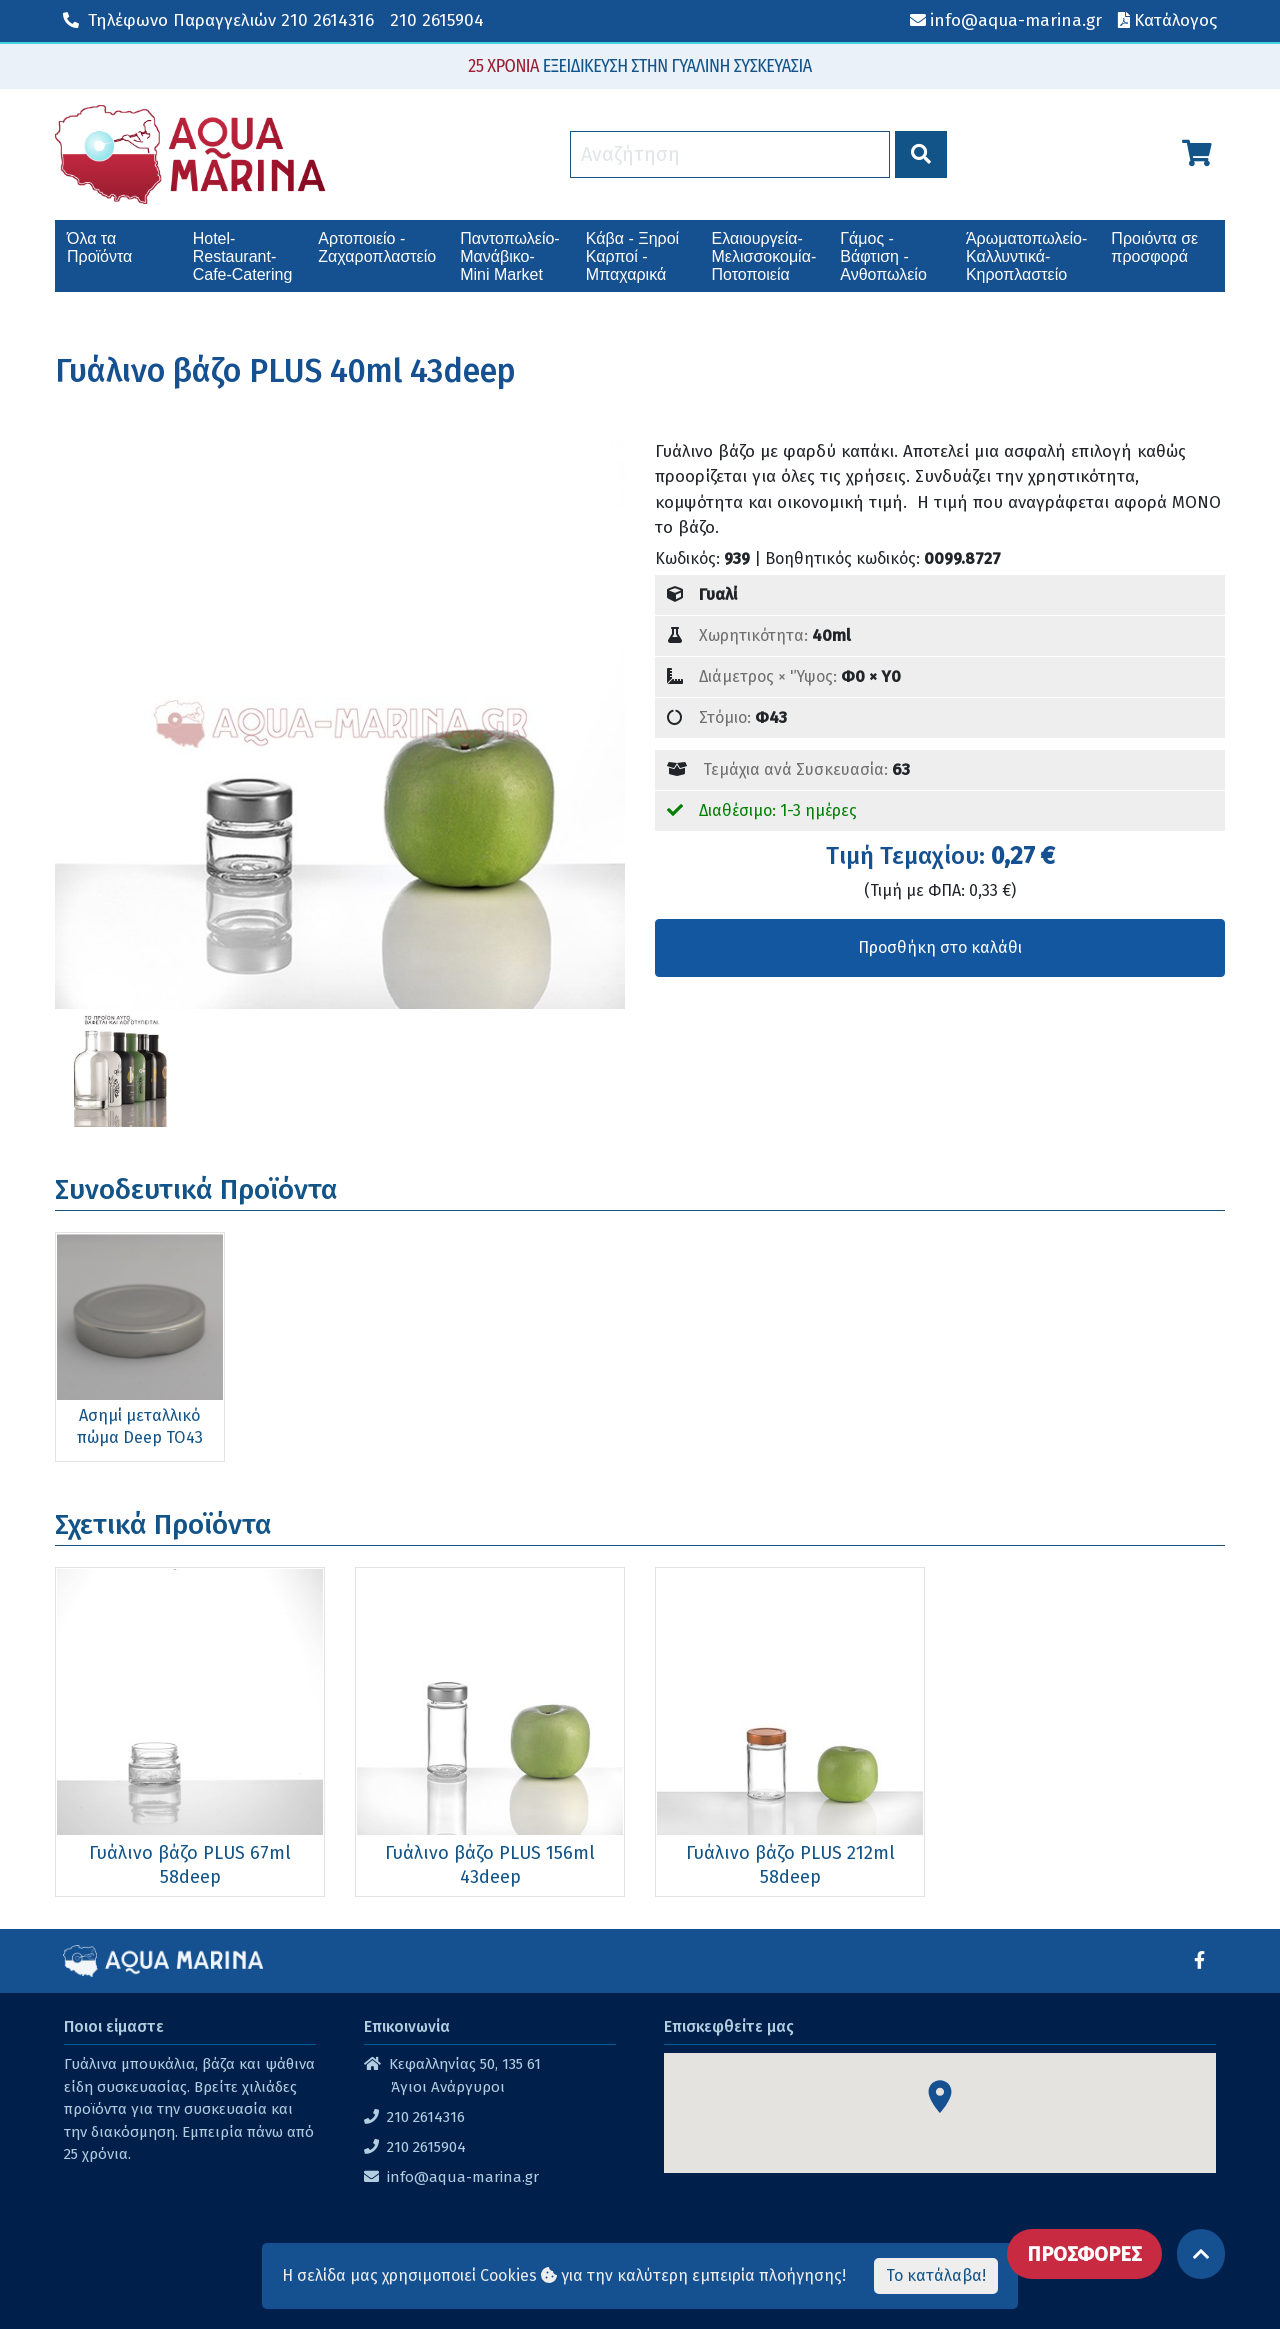 Image resolution: width=1280 pixels, height=2329 pixels. What do you see at coordinates (243, 256) in the screenshot?
I see `Hotel-Restaurant-Cafe-Catering` at bounding box center [243, 256].